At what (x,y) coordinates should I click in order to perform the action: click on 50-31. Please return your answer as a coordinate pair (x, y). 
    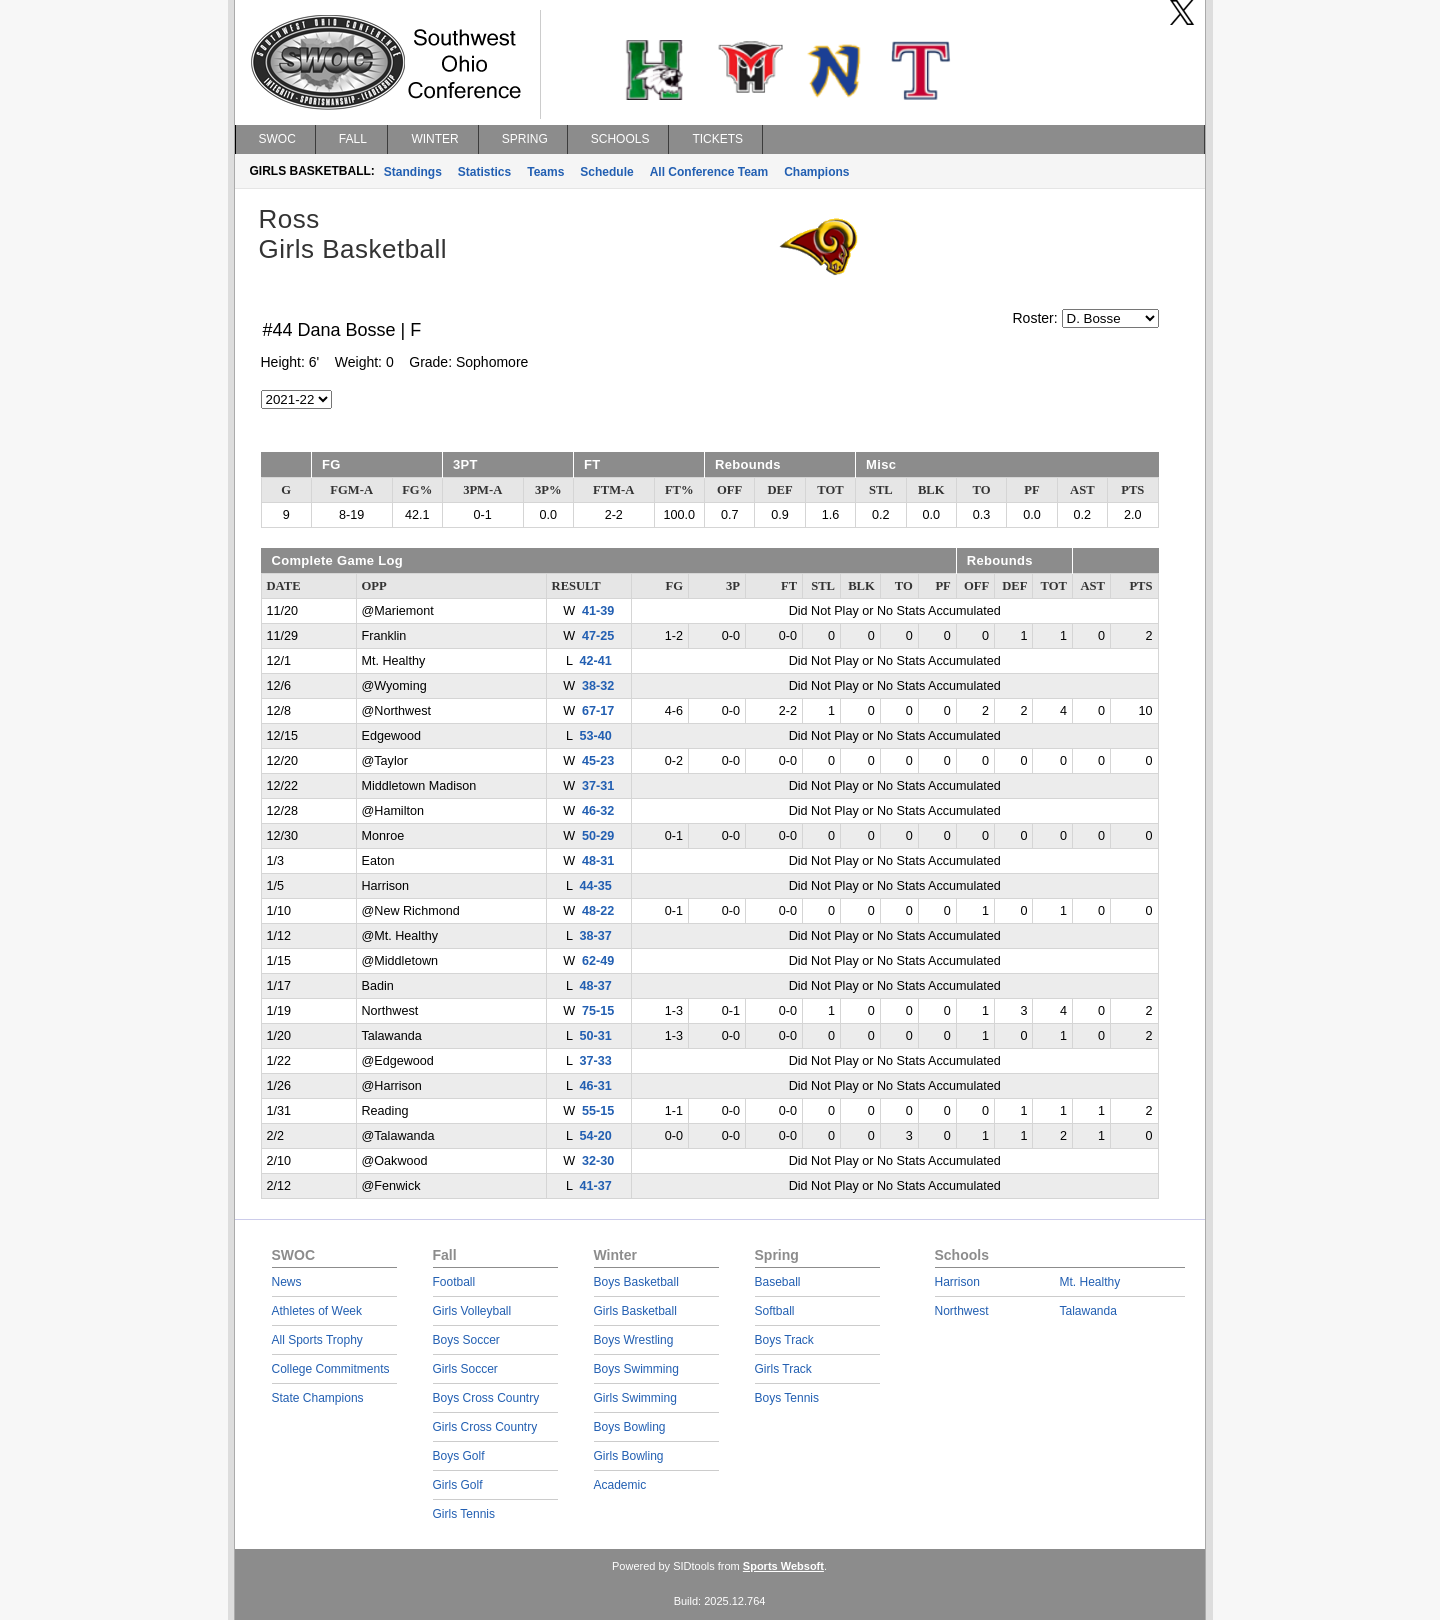
    Looking at the image, I should click on (595, 1036).